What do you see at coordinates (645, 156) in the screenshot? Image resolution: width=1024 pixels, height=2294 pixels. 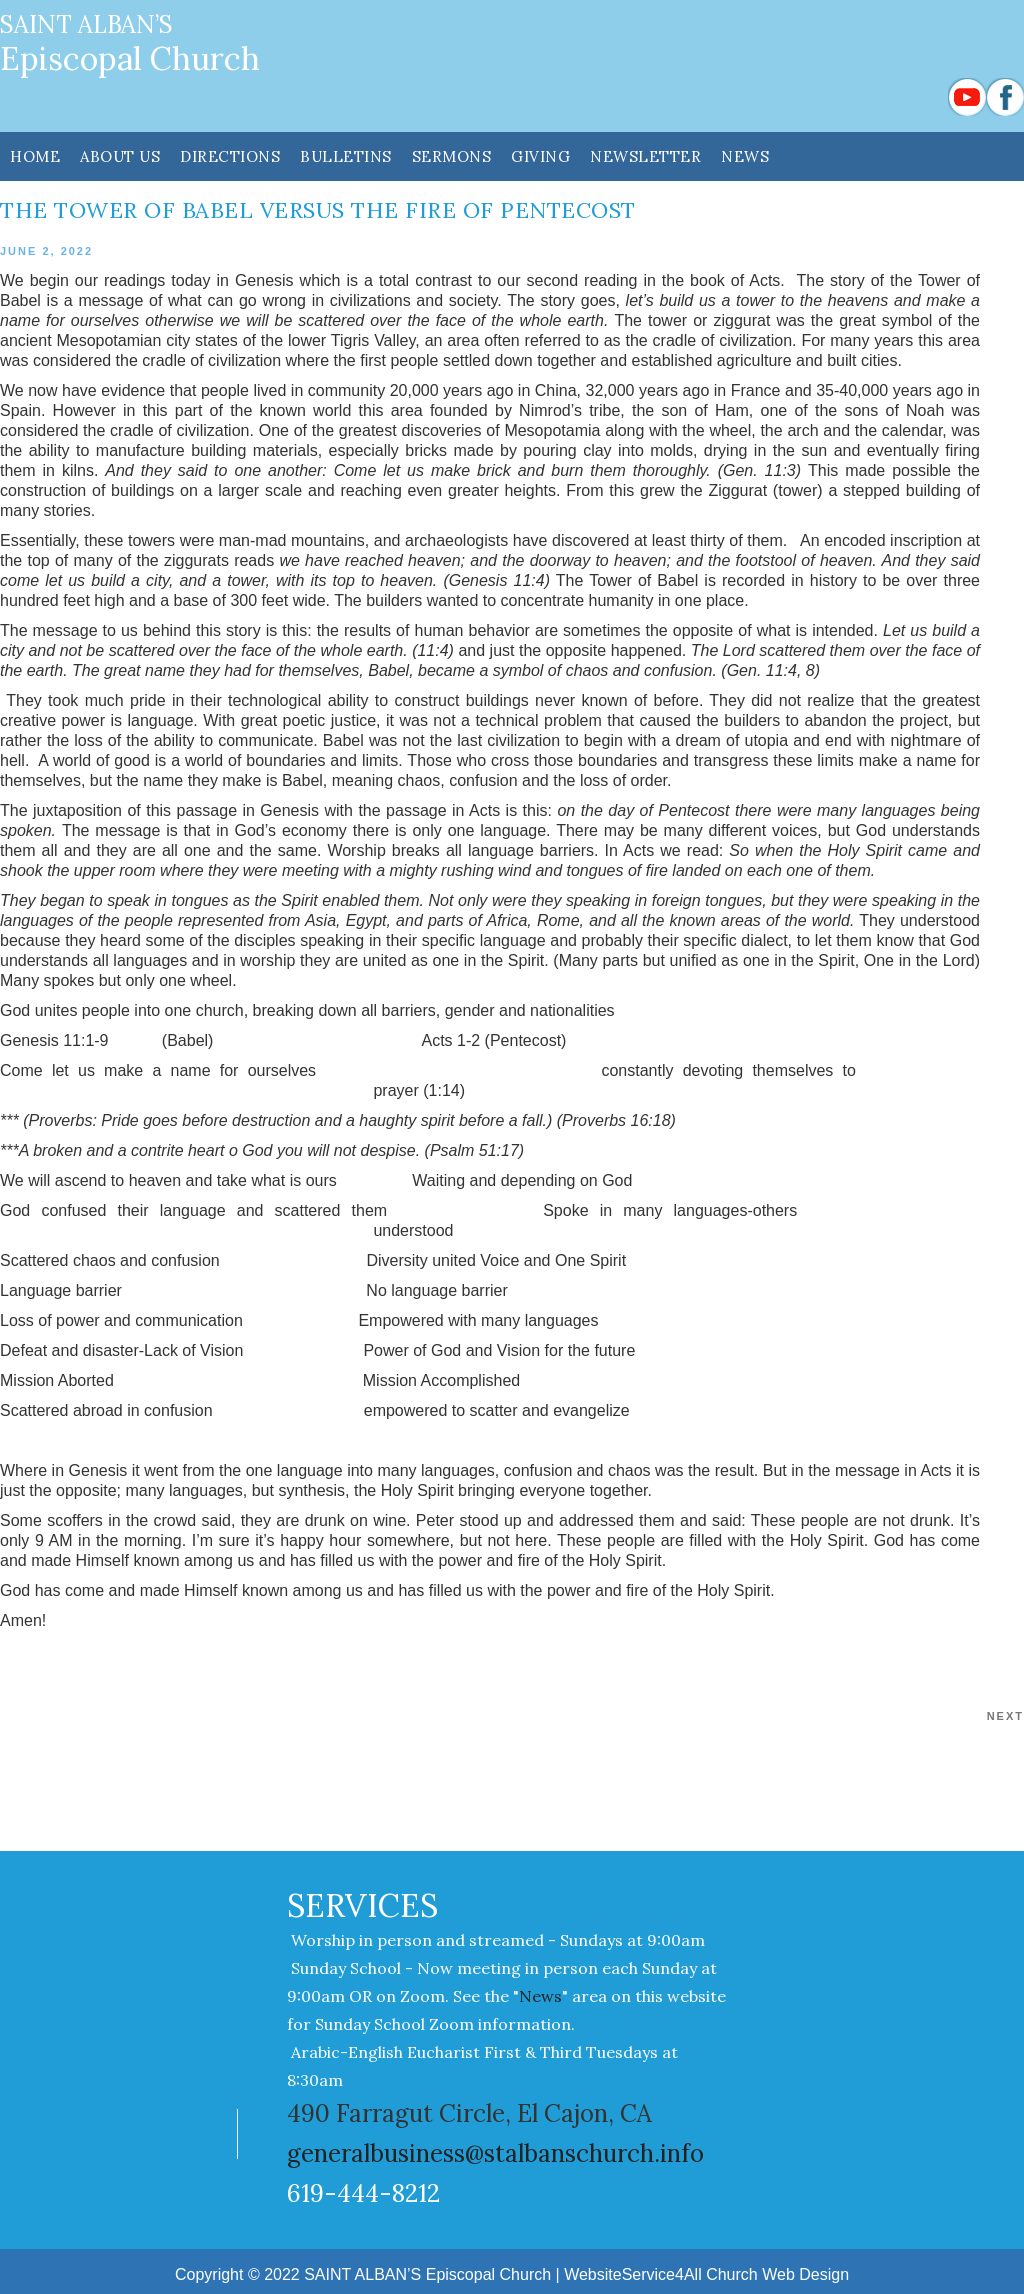 I see `NEWSLETTER` at bounding box center [645, 156].